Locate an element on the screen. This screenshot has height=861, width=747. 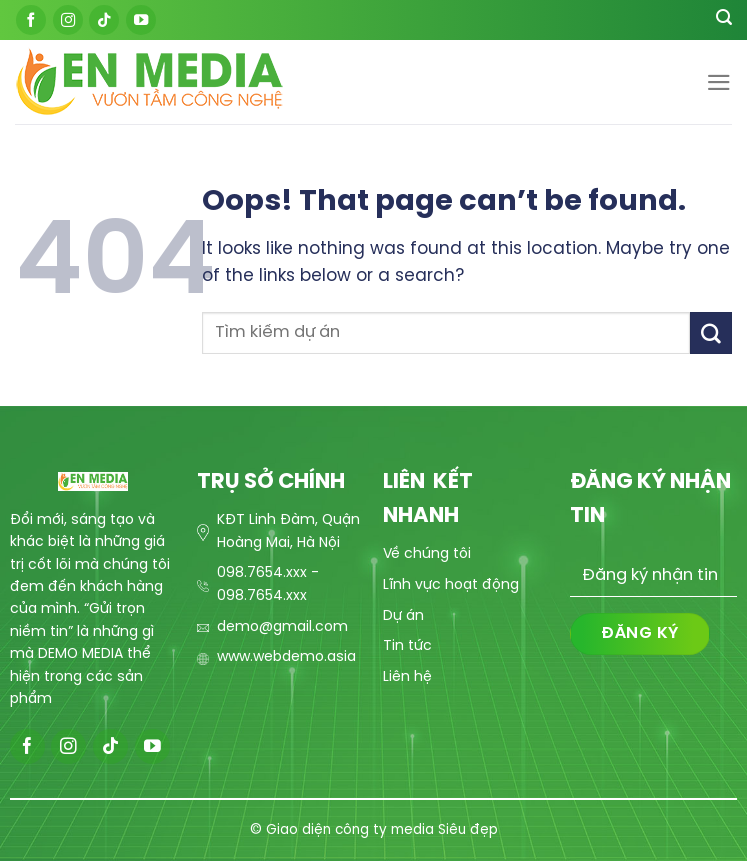
[Search] is located at coordinates (724, 20).